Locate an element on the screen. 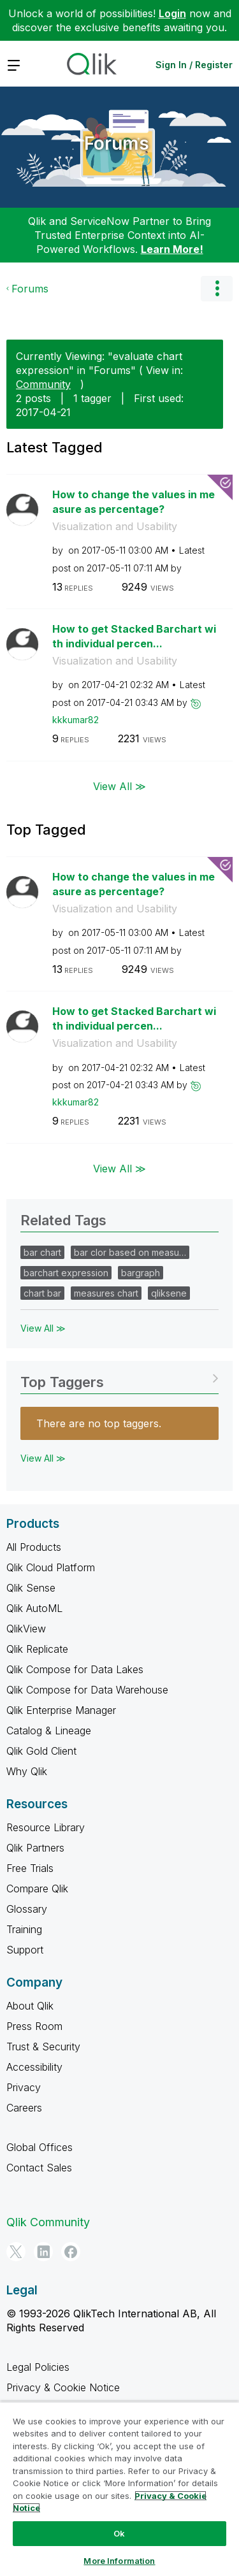 The width and height of the screenshot is (239, 2576). Qlik Compose for Data Warehouse is located at coordinates (87, 1689).